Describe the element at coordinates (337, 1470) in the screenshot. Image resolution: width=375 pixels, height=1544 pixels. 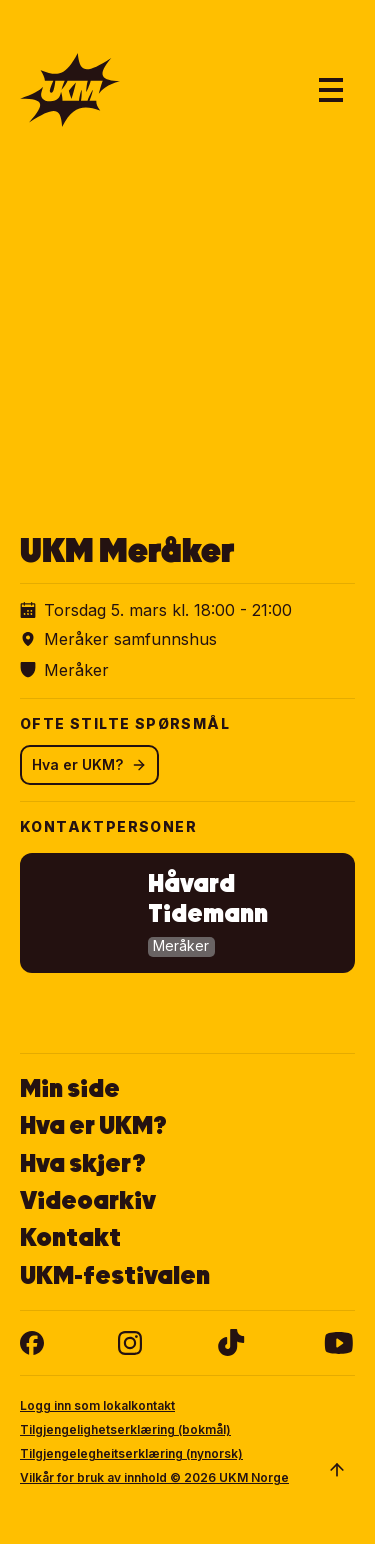
I see `[Scroll to top]` at that location.